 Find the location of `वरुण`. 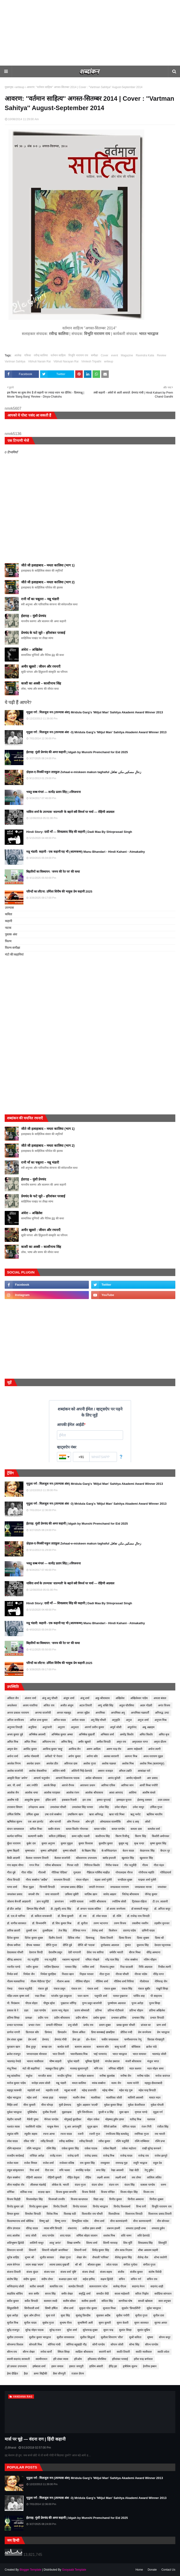

वरुण is located at coordinates (163, 2184).